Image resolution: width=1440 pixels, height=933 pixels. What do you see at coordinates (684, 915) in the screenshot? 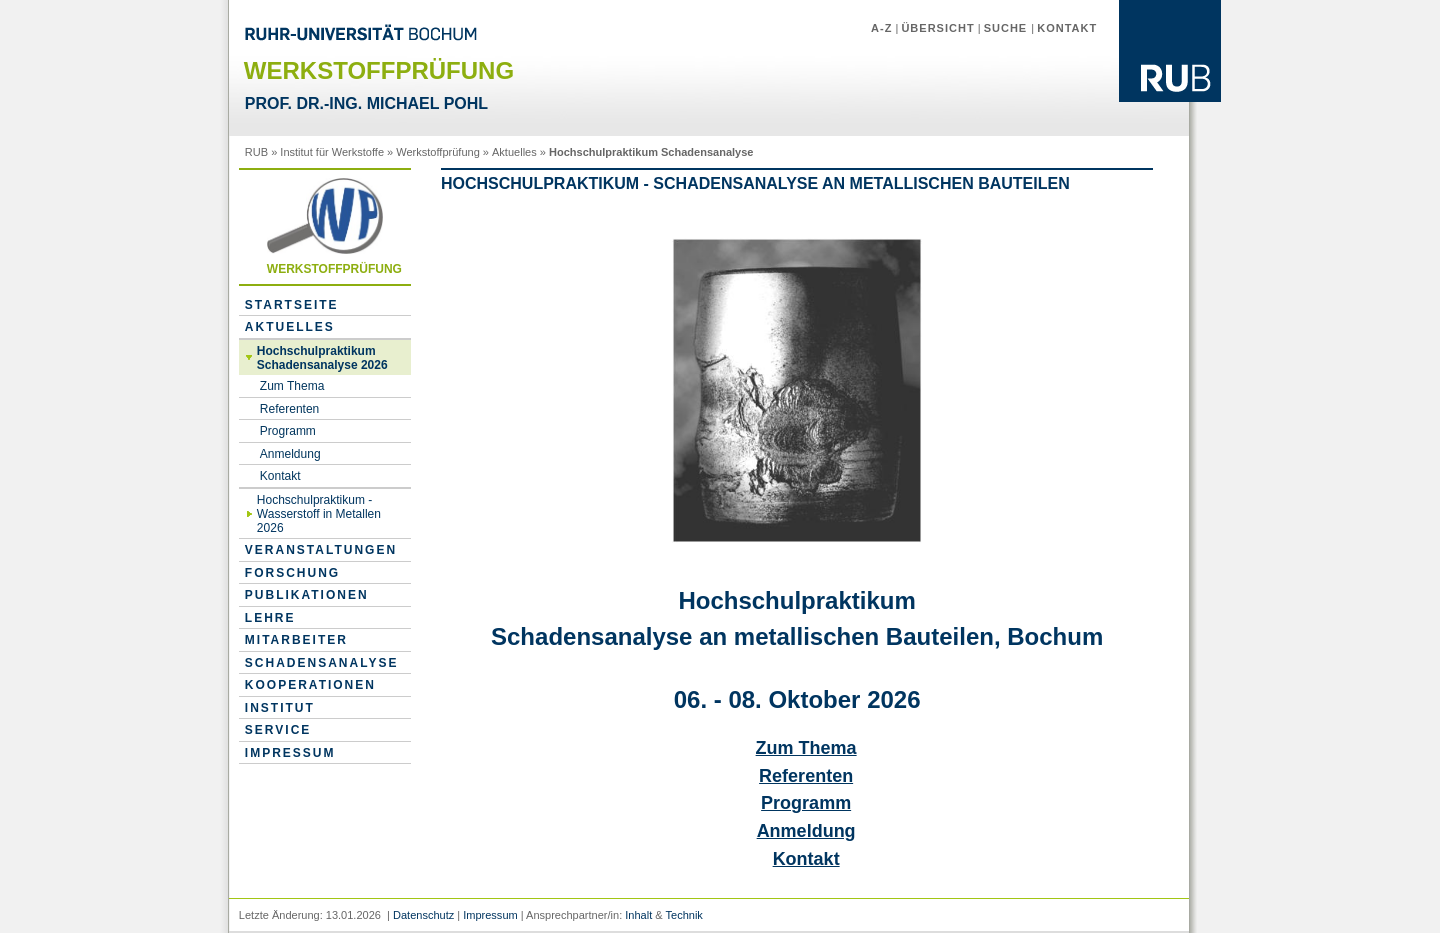
I see `Technik` at bounding box center [684, 915].